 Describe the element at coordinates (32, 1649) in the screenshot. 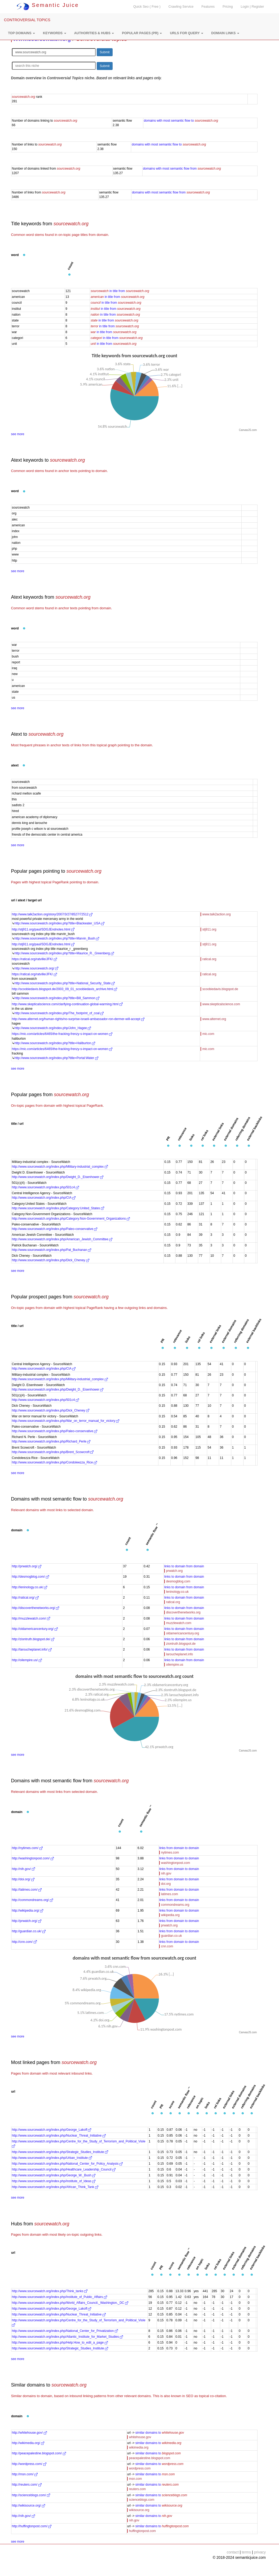

I see `http://laroucheplanet.info/` at that location.